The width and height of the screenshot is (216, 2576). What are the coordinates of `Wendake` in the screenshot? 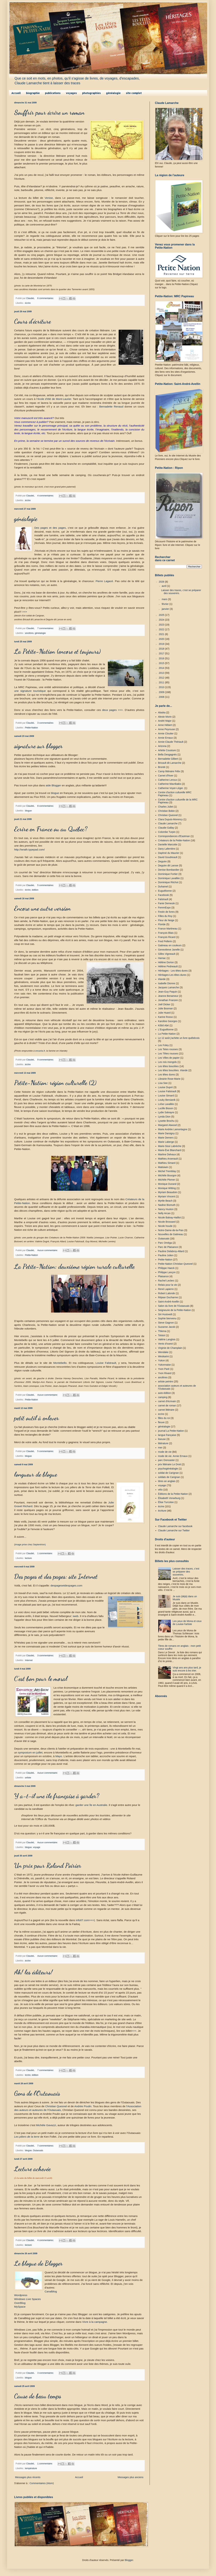 It's located at (163, 1352).